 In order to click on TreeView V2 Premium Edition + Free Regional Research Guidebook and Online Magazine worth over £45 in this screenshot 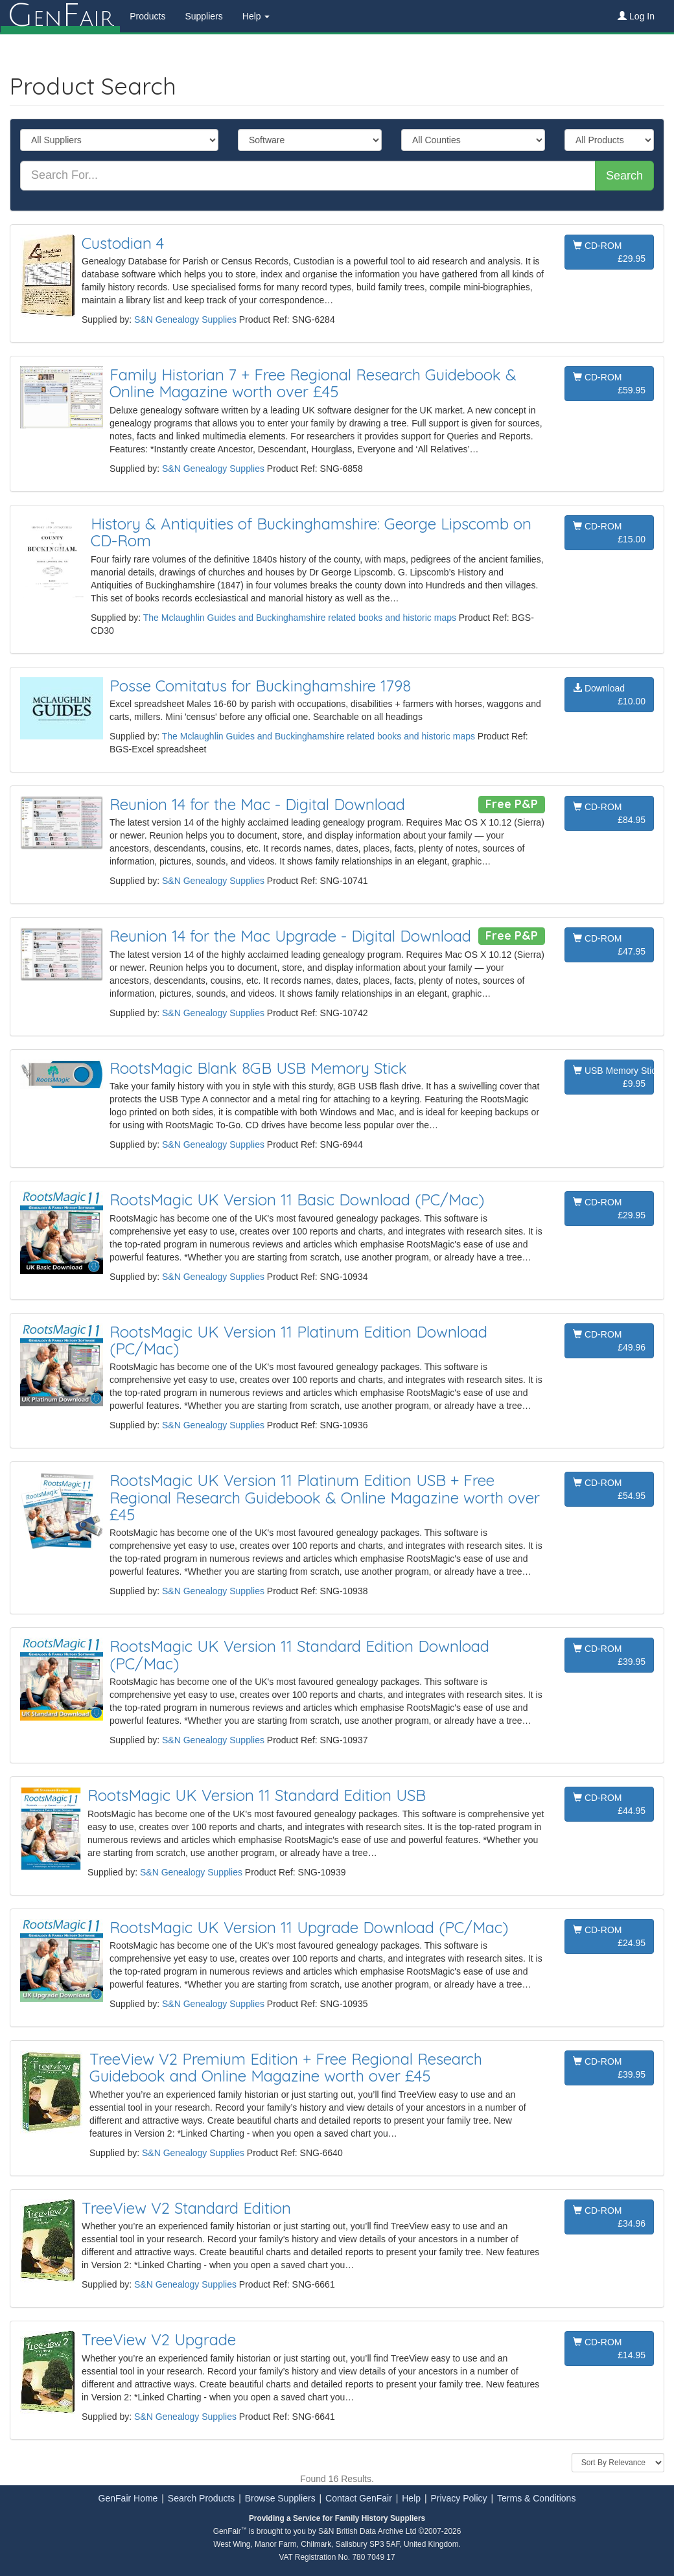, I will do `click(285, 2067)`.